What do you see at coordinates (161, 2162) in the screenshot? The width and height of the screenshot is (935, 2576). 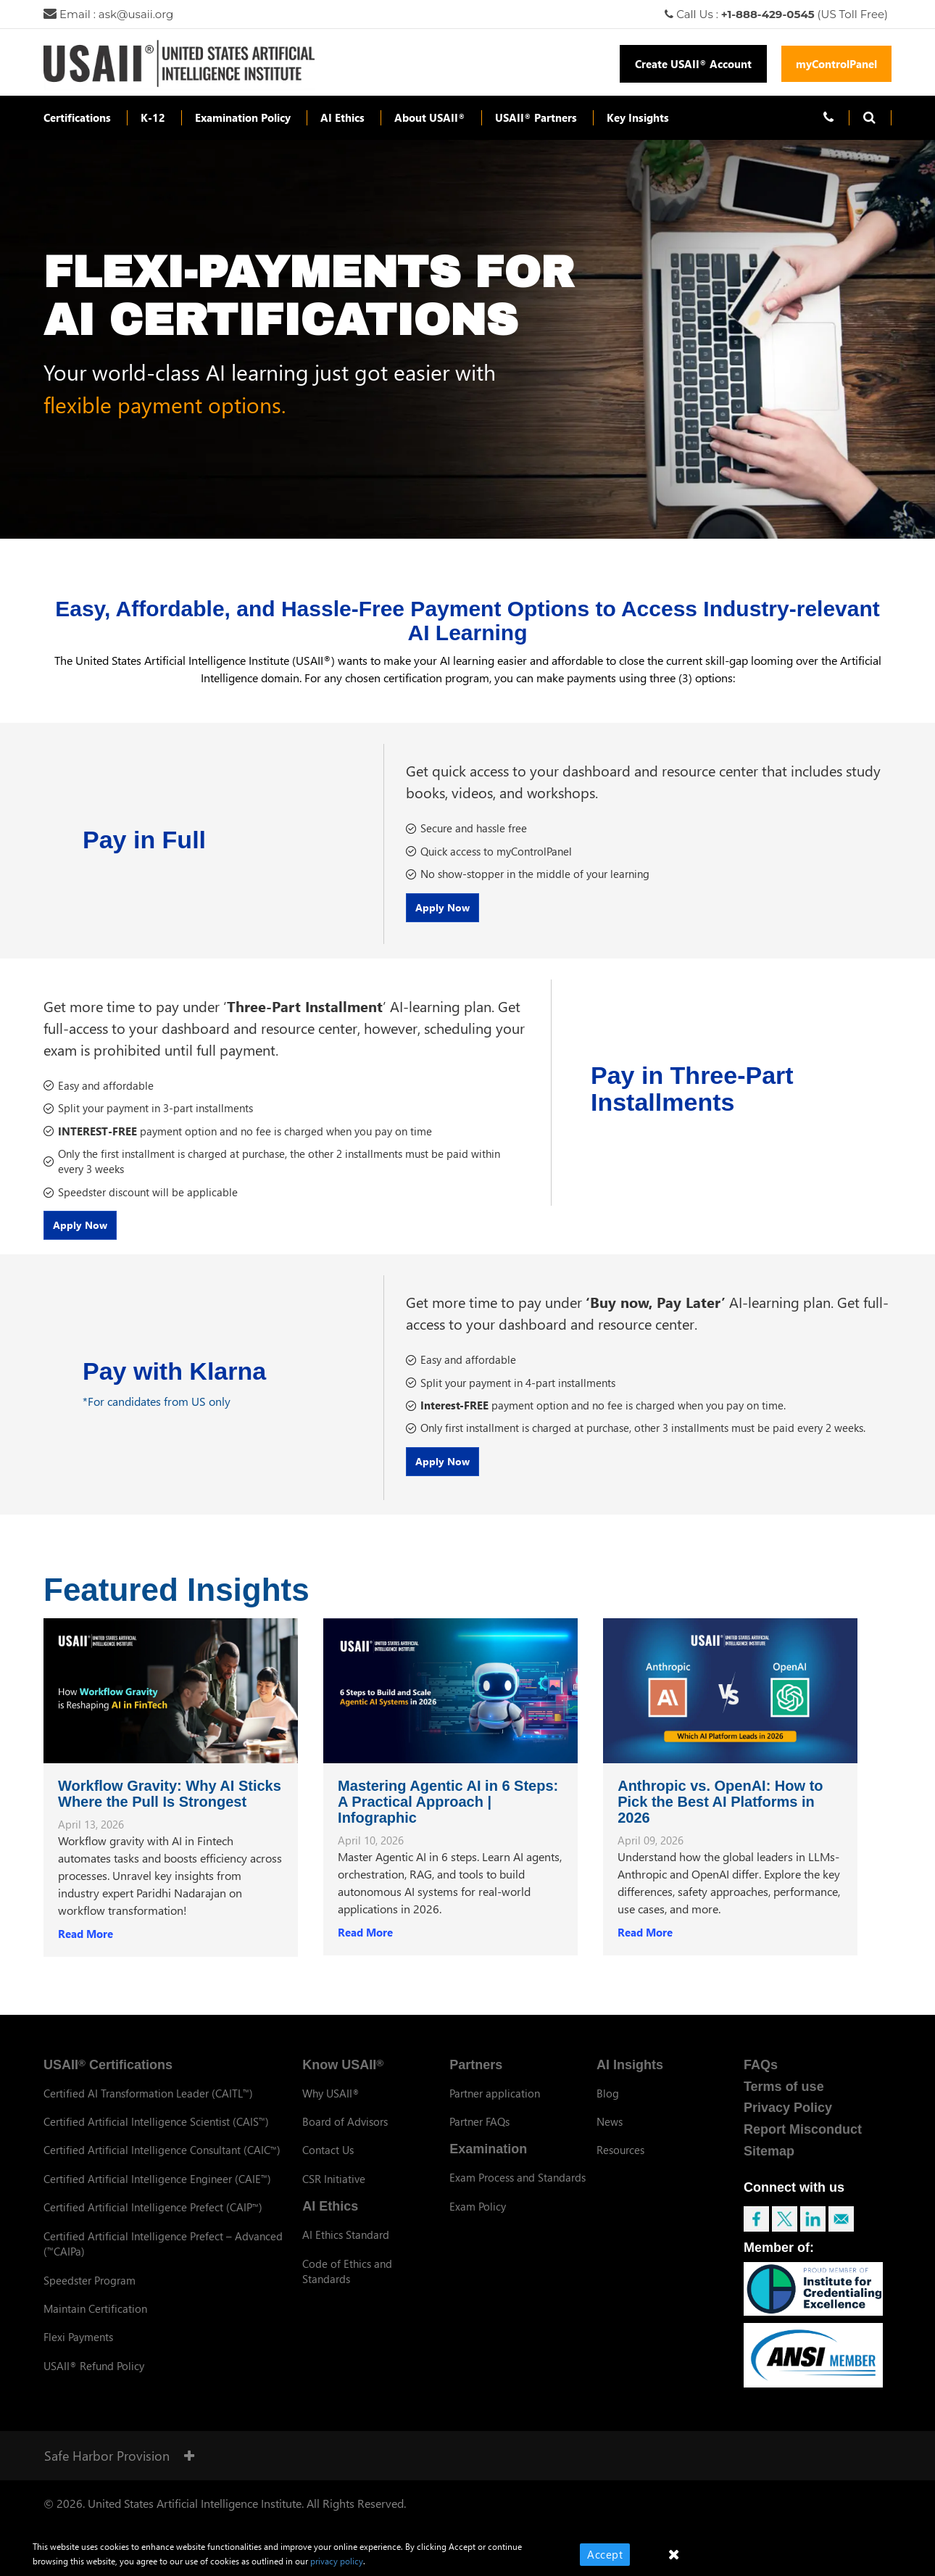 I see `Certified Artificial Intelligence Consultant (CAIC)` at bounding box center [161, 2162].